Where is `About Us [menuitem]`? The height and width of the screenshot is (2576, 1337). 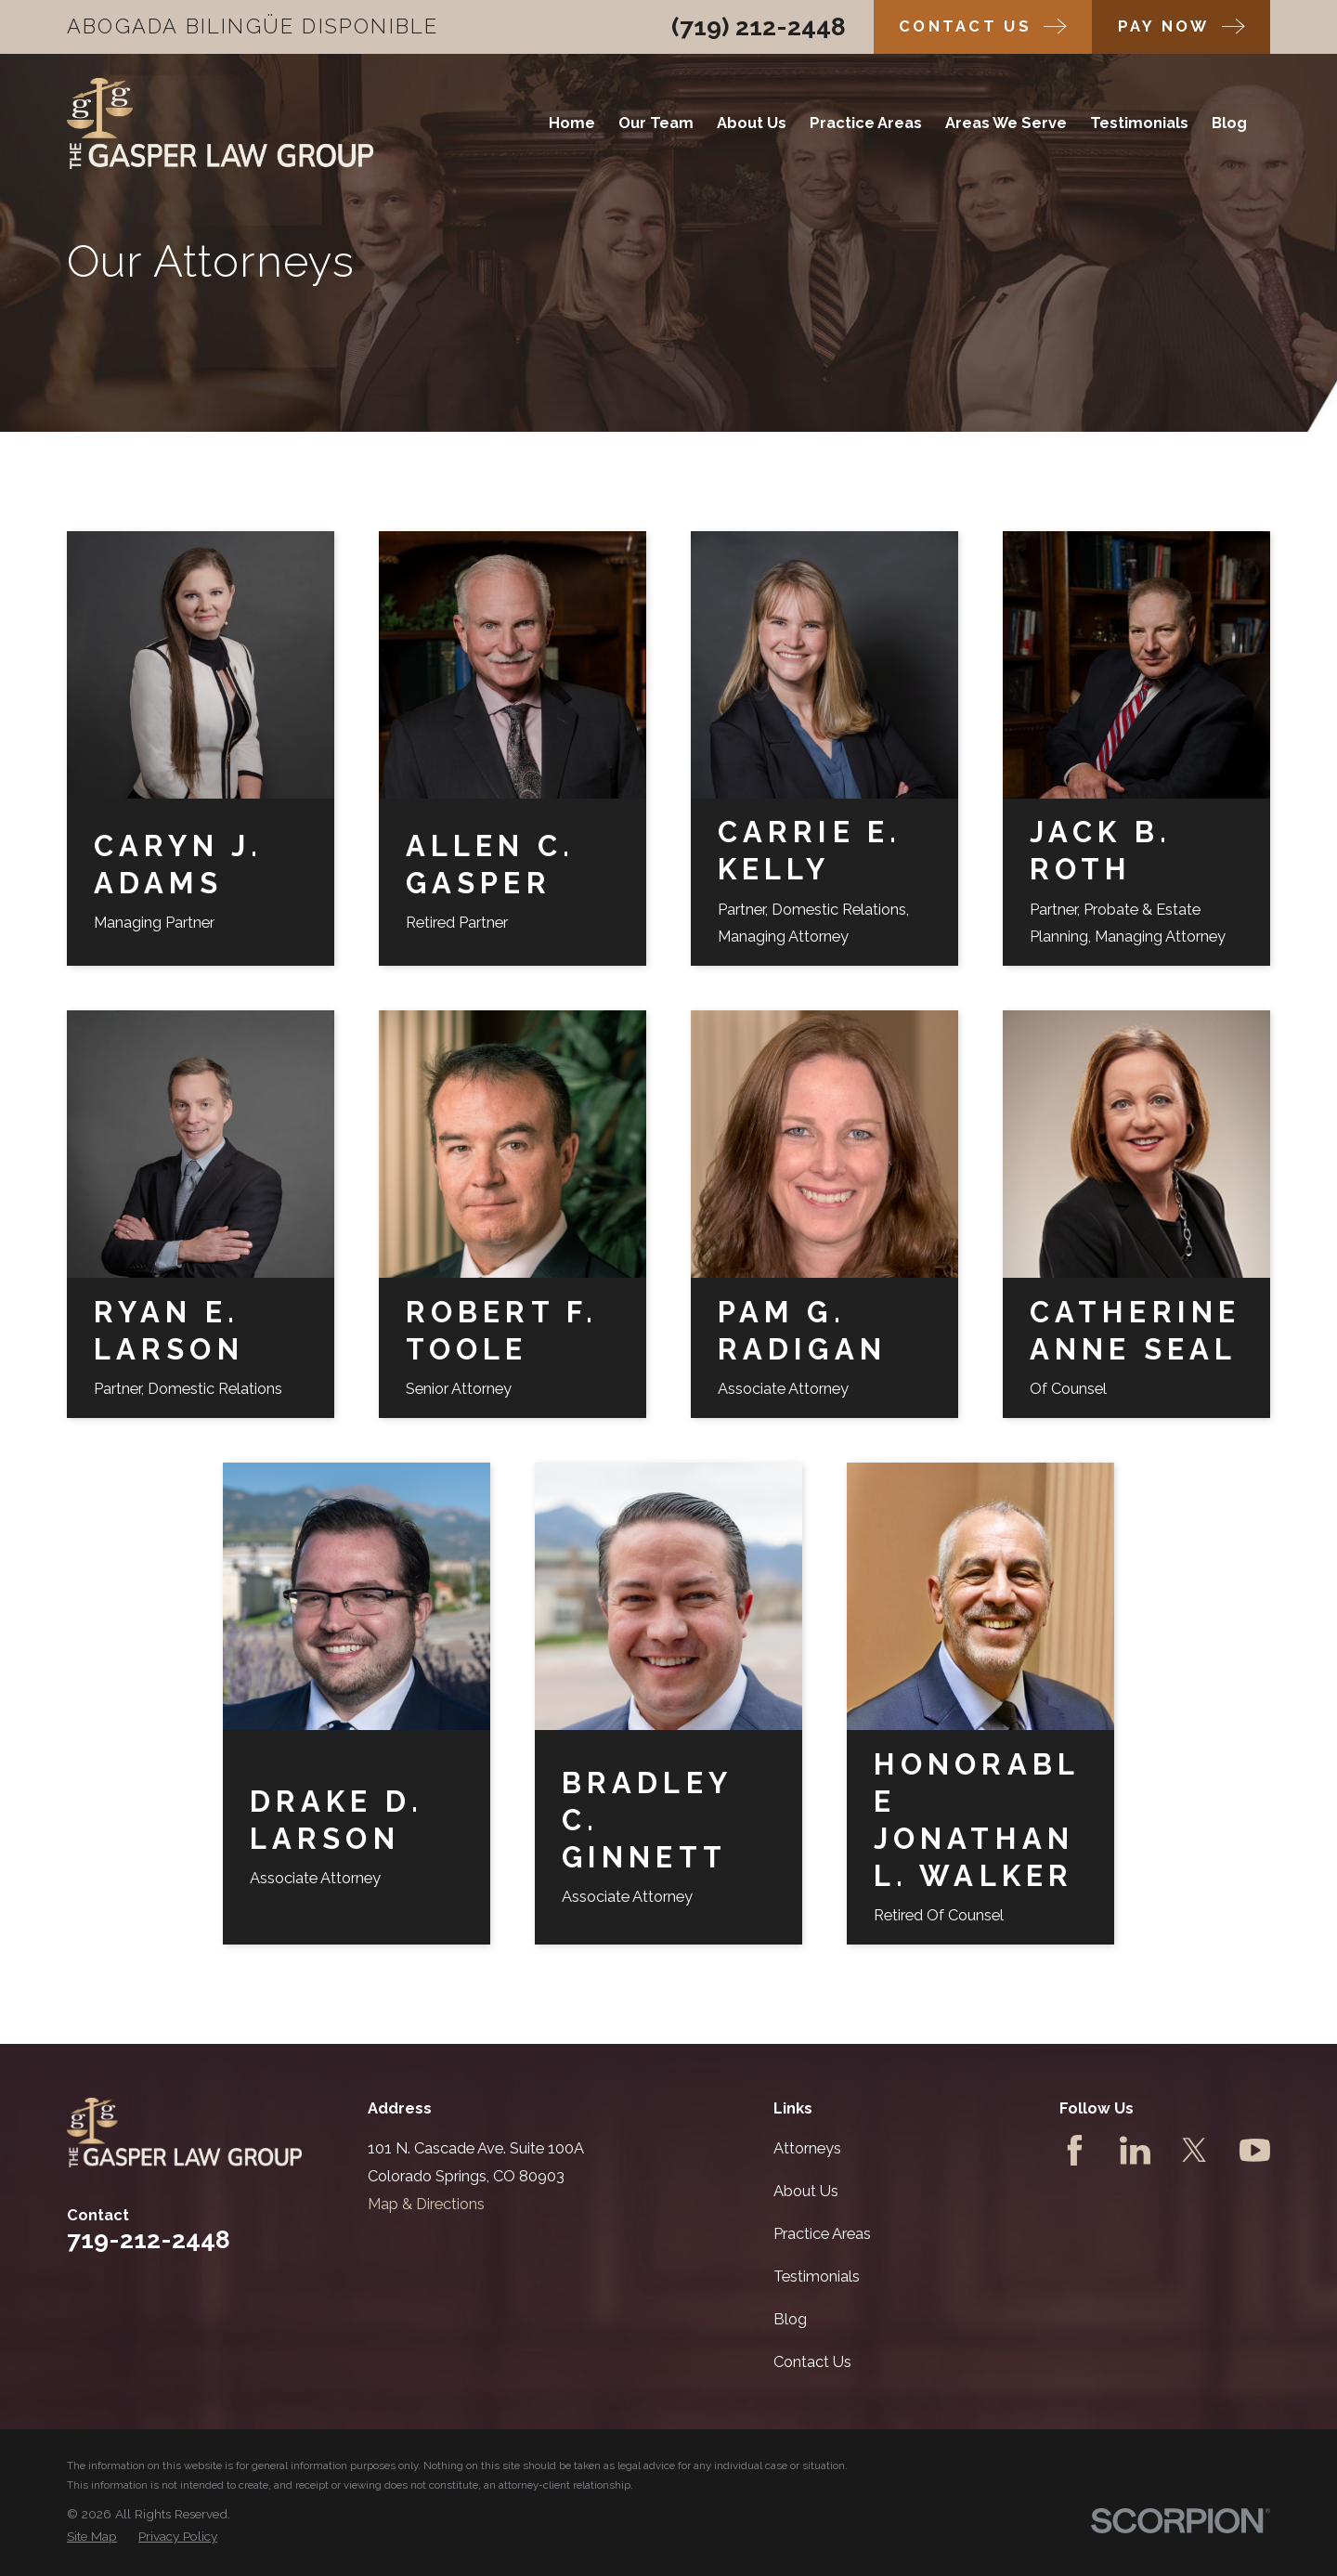
About Us [menuitem] is located at coordinates (751, 123).